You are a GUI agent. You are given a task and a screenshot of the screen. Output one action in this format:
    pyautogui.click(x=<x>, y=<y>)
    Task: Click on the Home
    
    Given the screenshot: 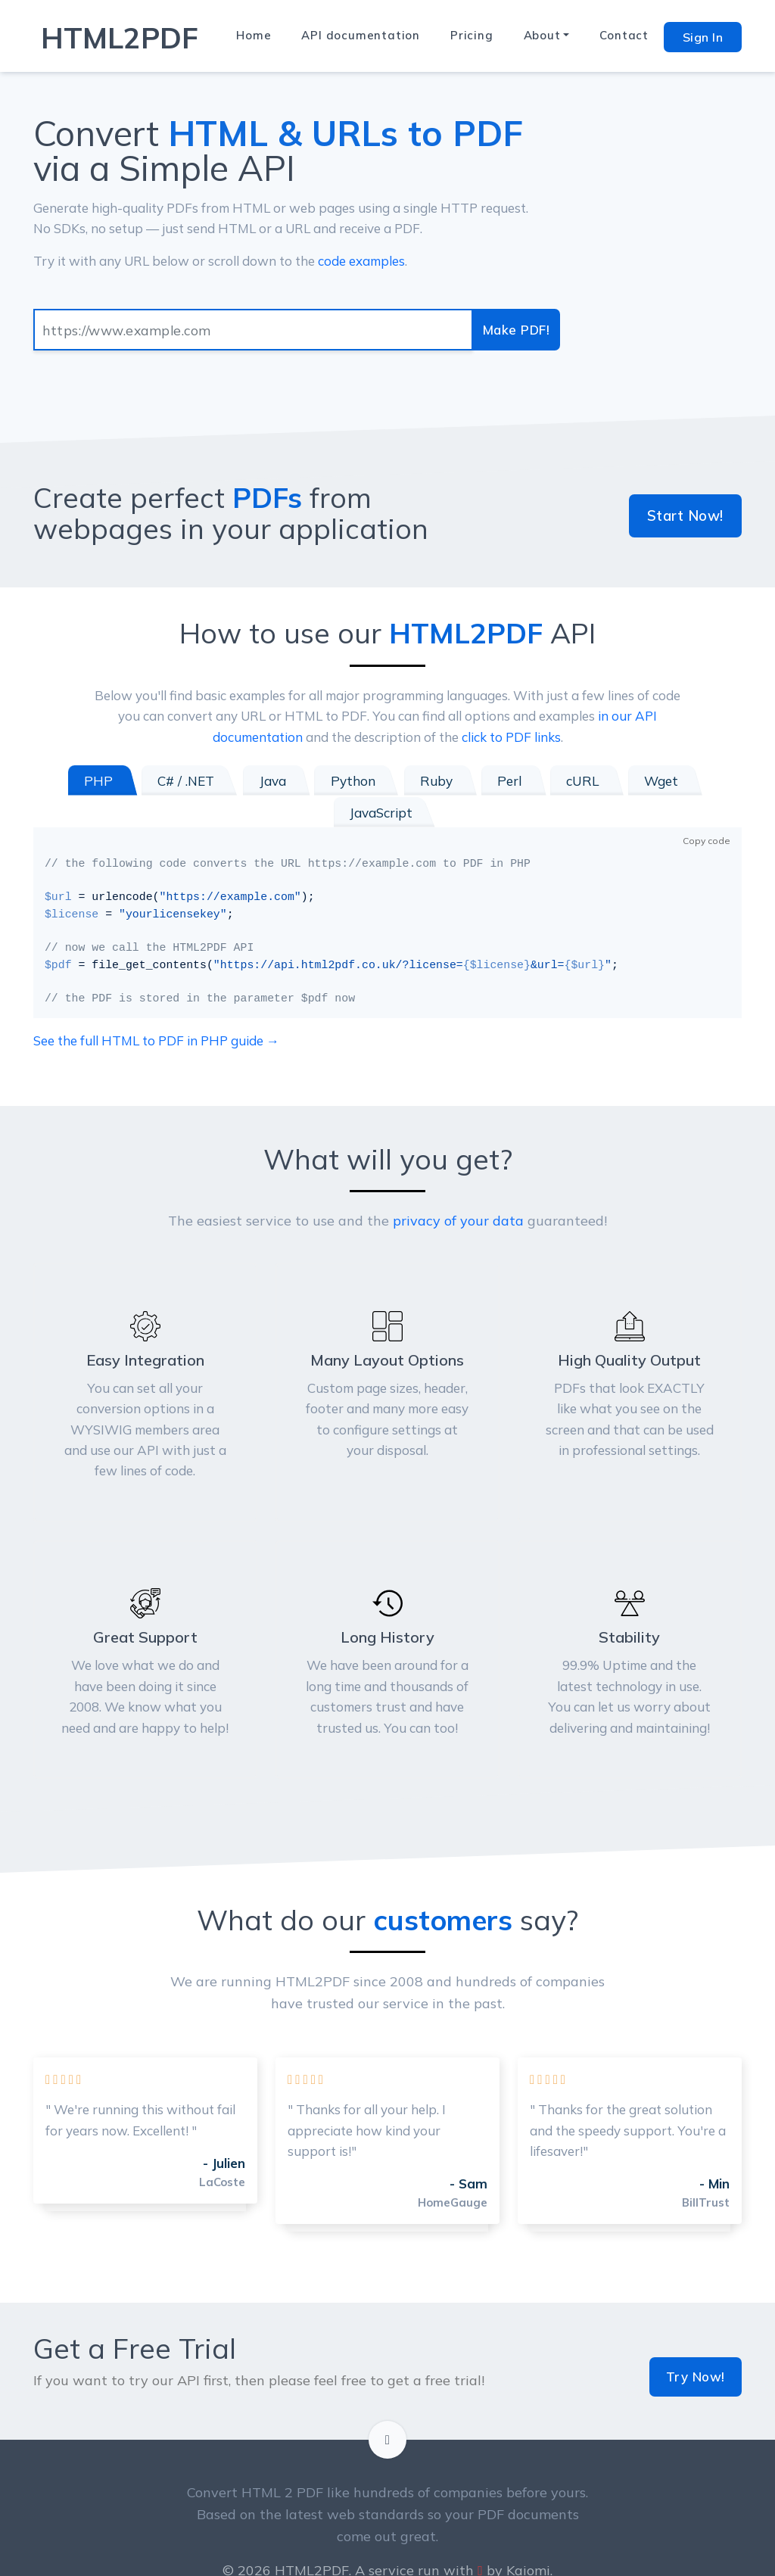 What is the action you would take?
    pyautogui.click(x=253, y=35)
    